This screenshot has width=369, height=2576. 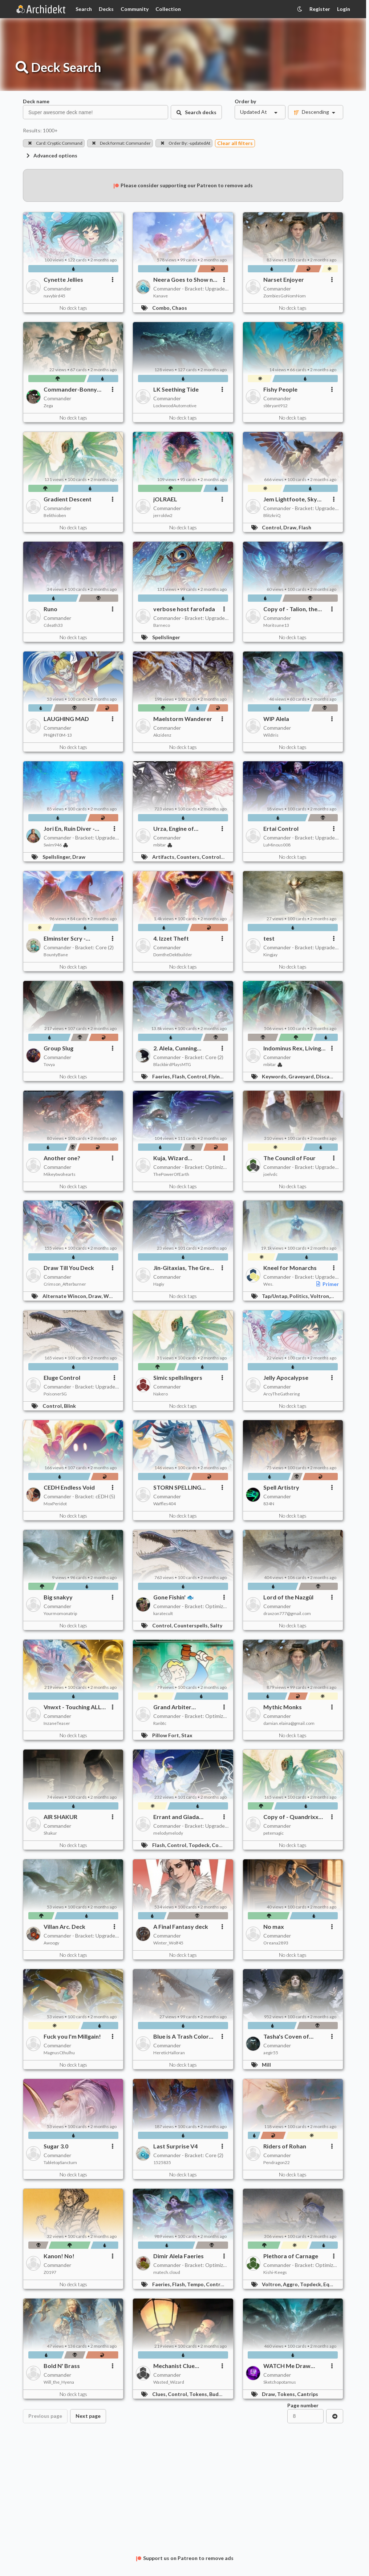 What do you see at coordinates (65, 1284) in the screenshot?
I see `Crimson_Afterburner` at bounding box center [65, 1284].